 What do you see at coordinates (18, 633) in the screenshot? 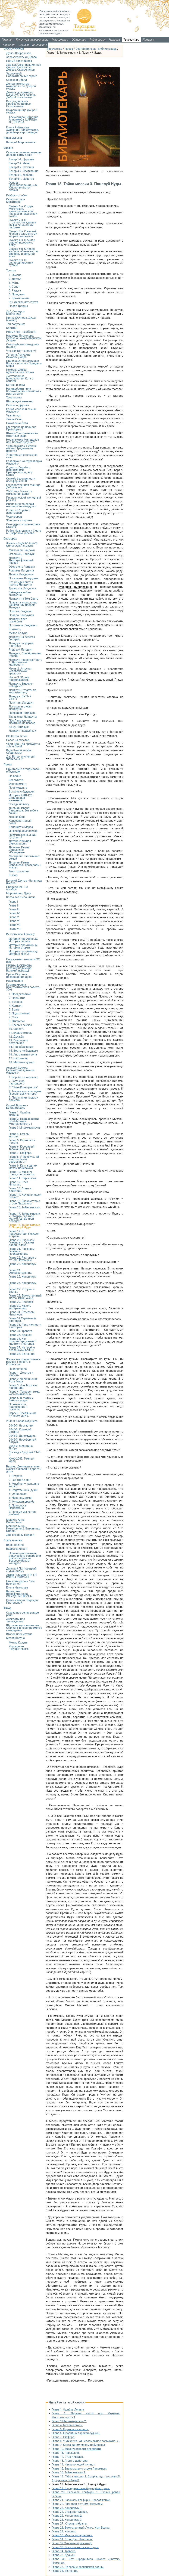
I see `Метод Колуна` at bounding box center [18, 633].